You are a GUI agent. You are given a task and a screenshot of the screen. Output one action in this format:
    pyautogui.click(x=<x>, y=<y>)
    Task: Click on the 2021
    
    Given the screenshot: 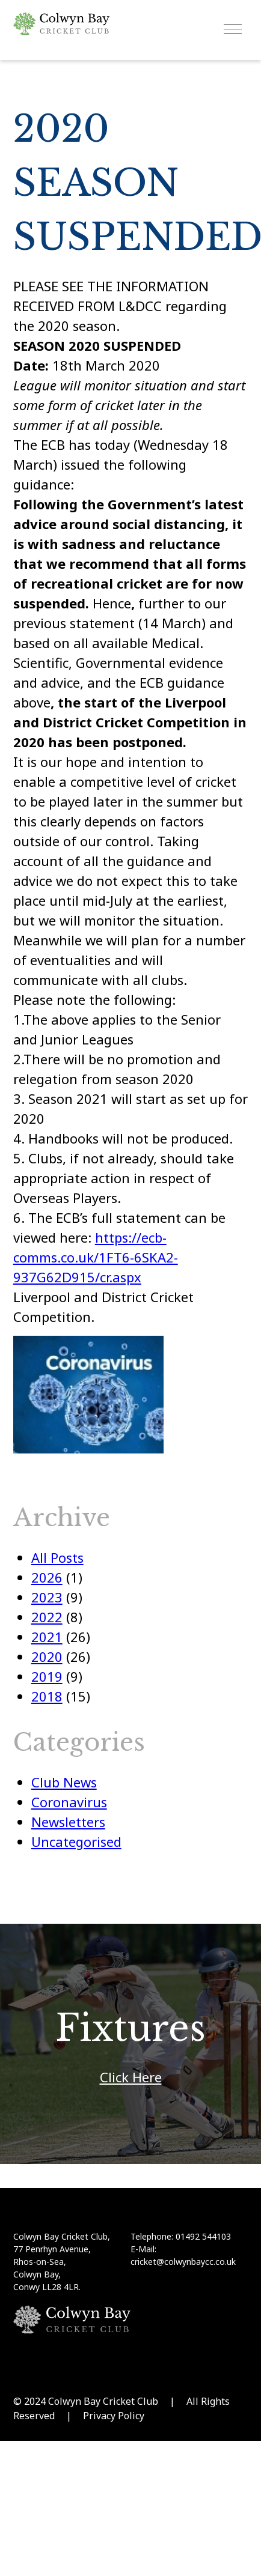 What is the action you would take?
    pyautogui.click(x=47, y=1637)
    